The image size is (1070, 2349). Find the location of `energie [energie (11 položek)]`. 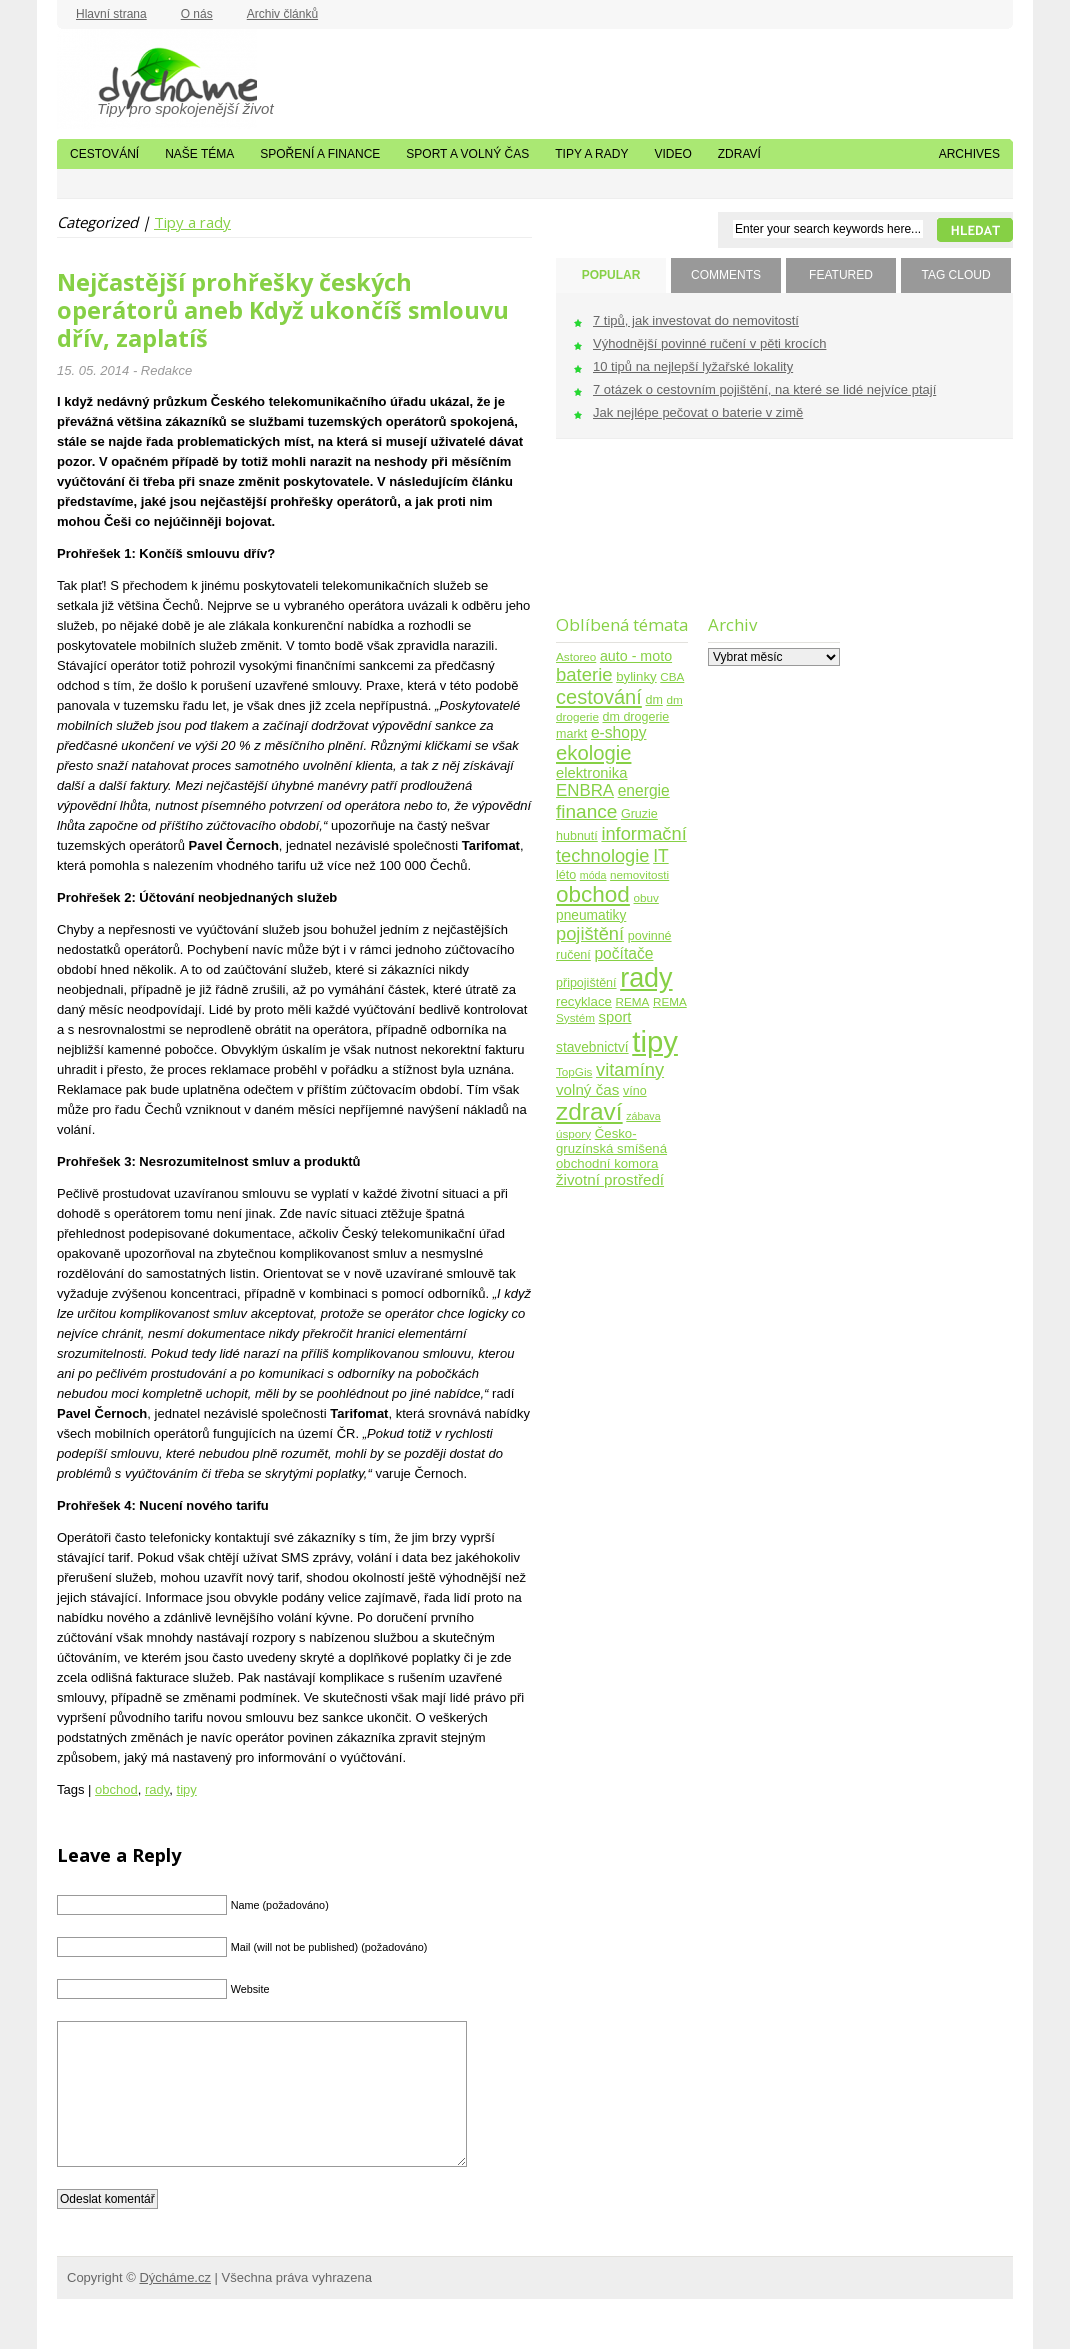

energie [energie (11 položek)] is located at coordinates (644, 790).